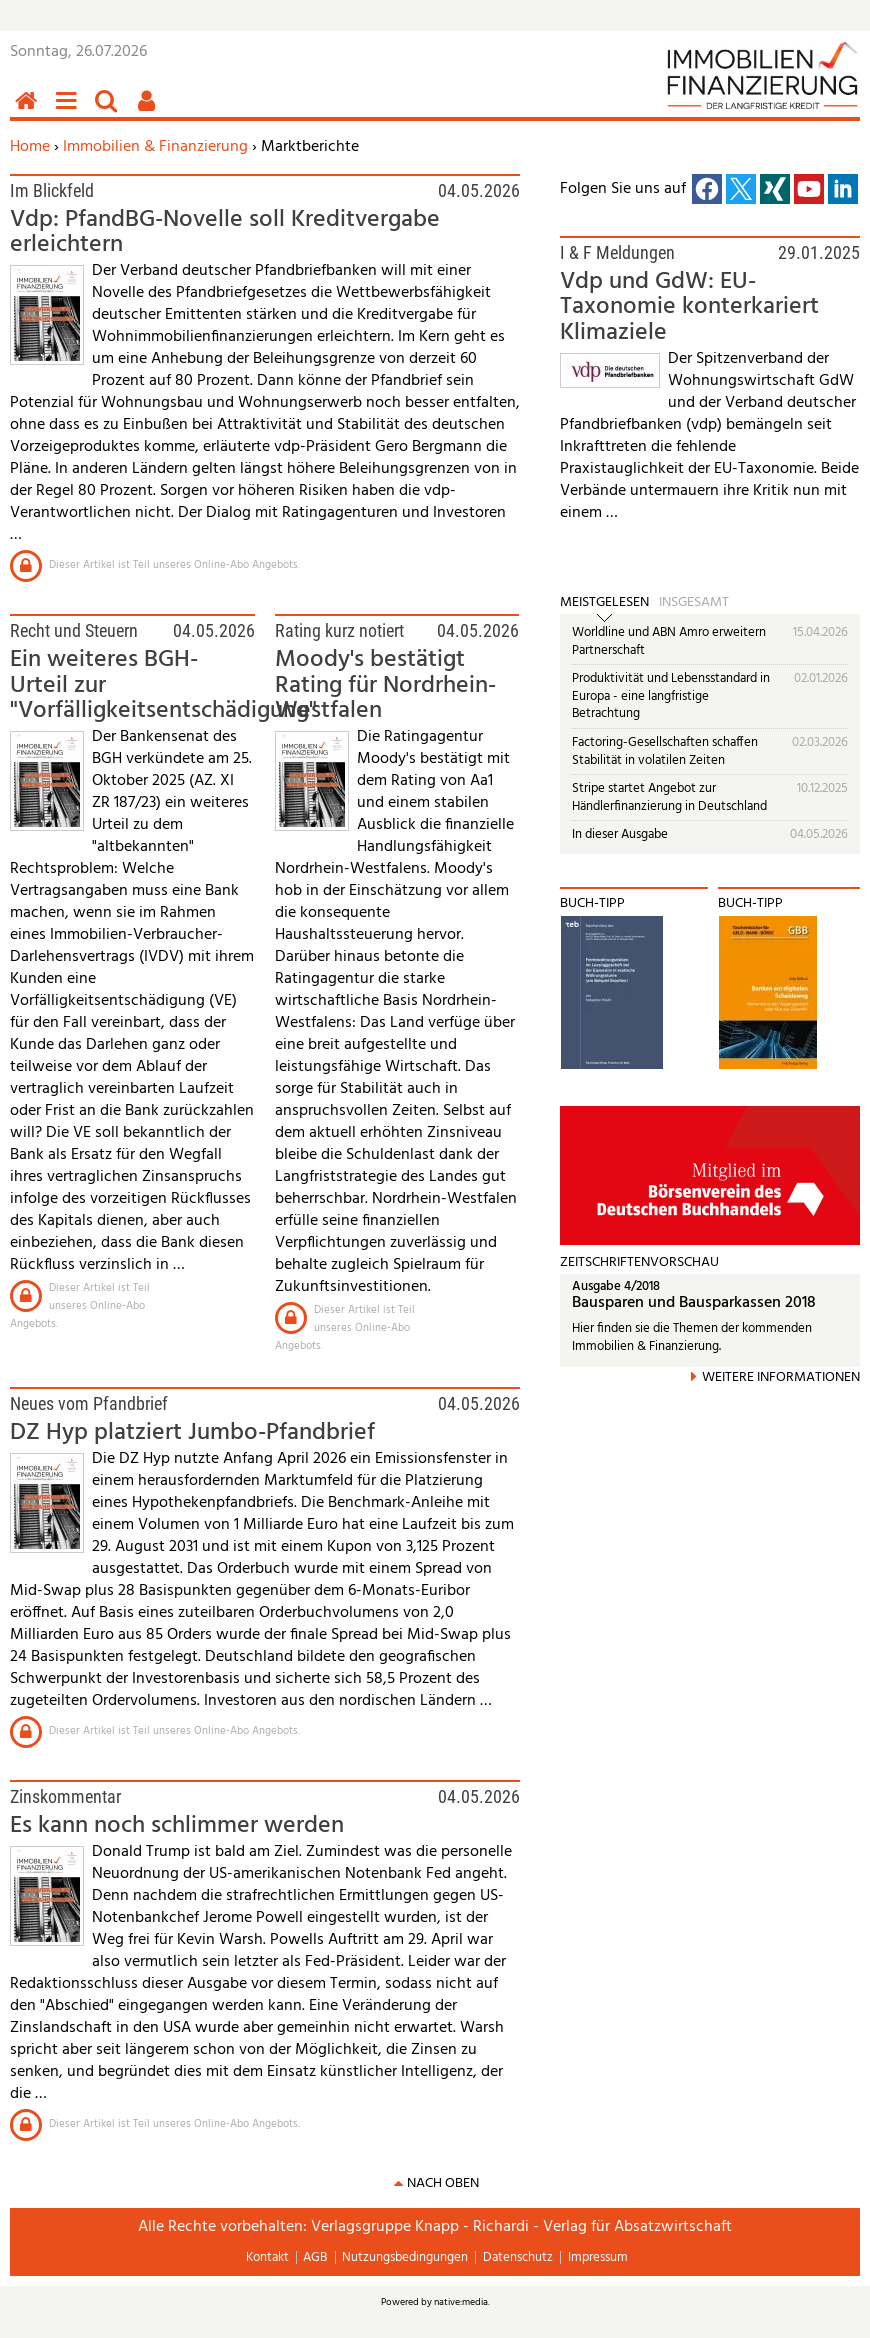 This screenshot has height=2338, width=870. What do you see at coordinates (518, 2257) in the screenshot?
I see `Datenschutz` at bounding box center [518, 2257].